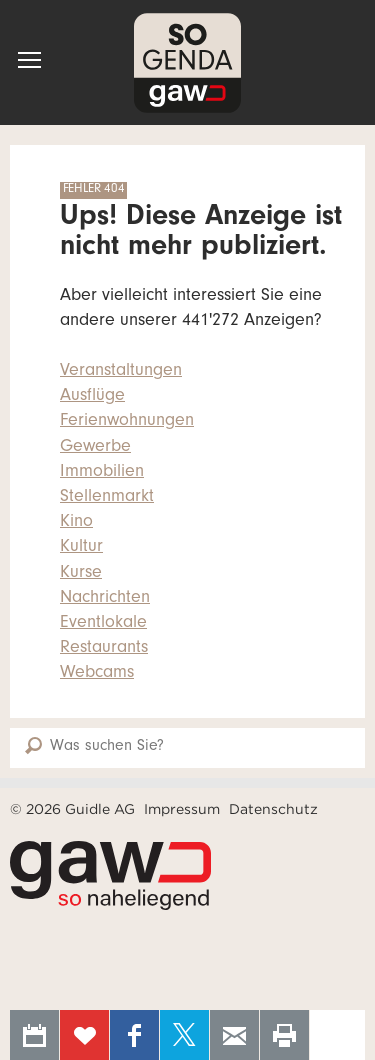 This screenshot has width=375, height=1060. Describe the element at coordinates (104, 649) in the screenshot. I see `Restaurants` at that location.